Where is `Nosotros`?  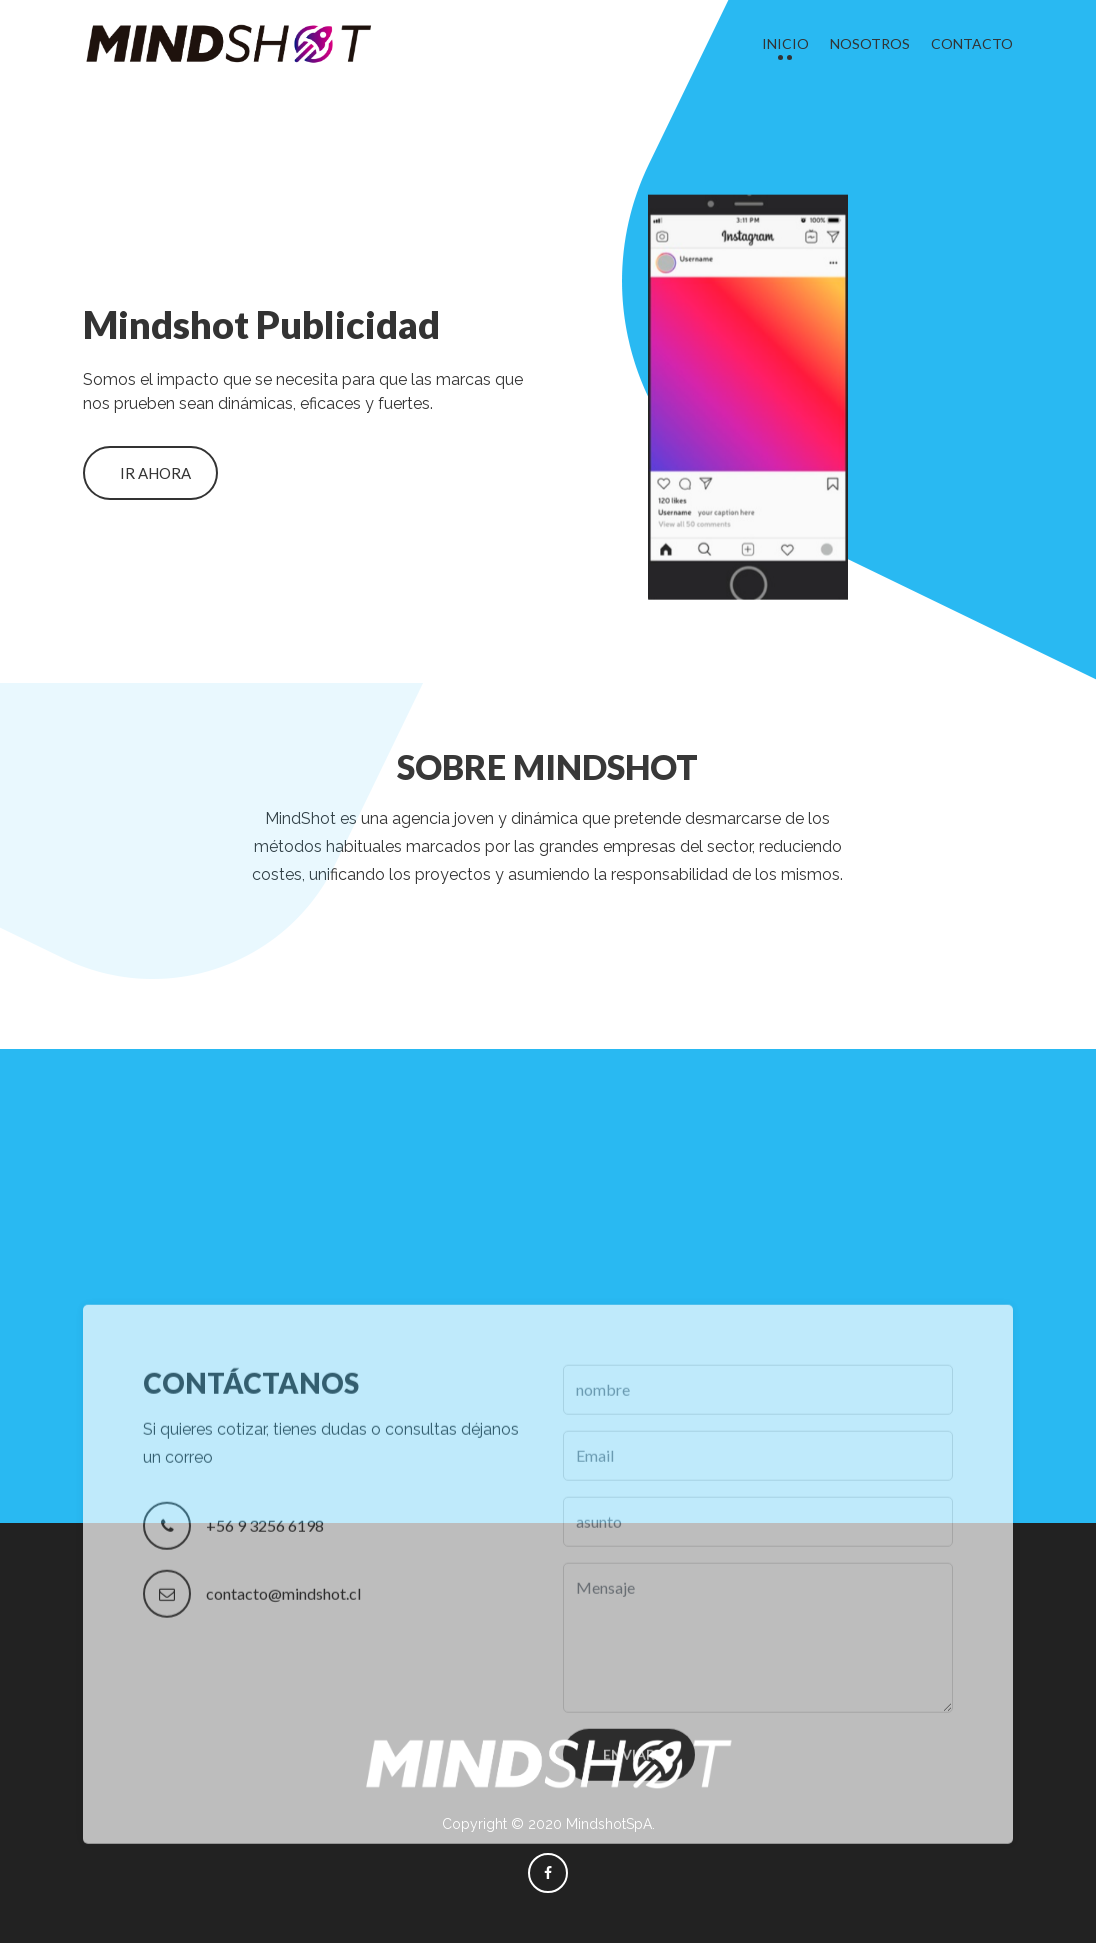
Nosotros is located at coordinates (870, 43).